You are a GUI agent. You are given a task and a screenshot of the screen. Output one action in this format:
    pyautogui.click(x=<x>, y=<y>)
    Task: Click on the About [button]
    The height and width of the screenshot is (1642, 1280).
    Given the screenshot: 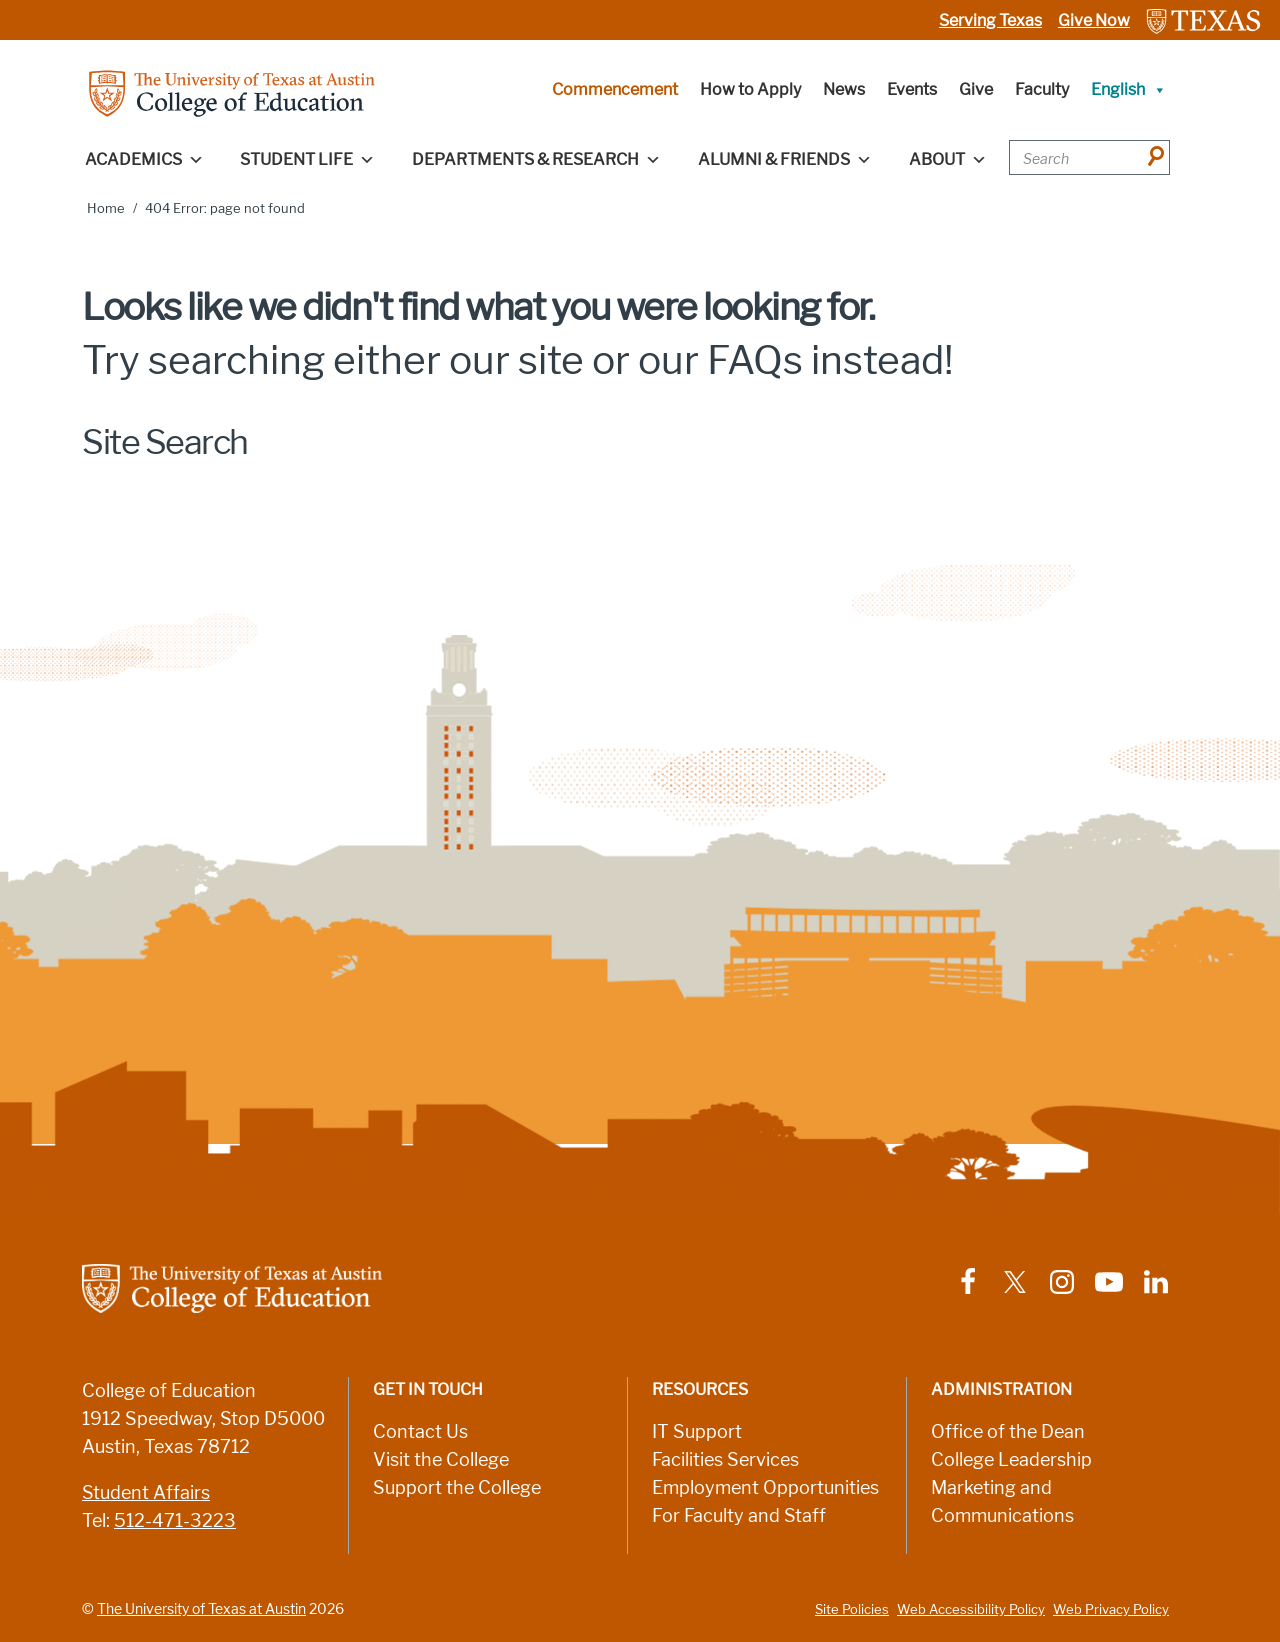 What is the action you would take?
    pyautogui.click(x=948, y=160)
    